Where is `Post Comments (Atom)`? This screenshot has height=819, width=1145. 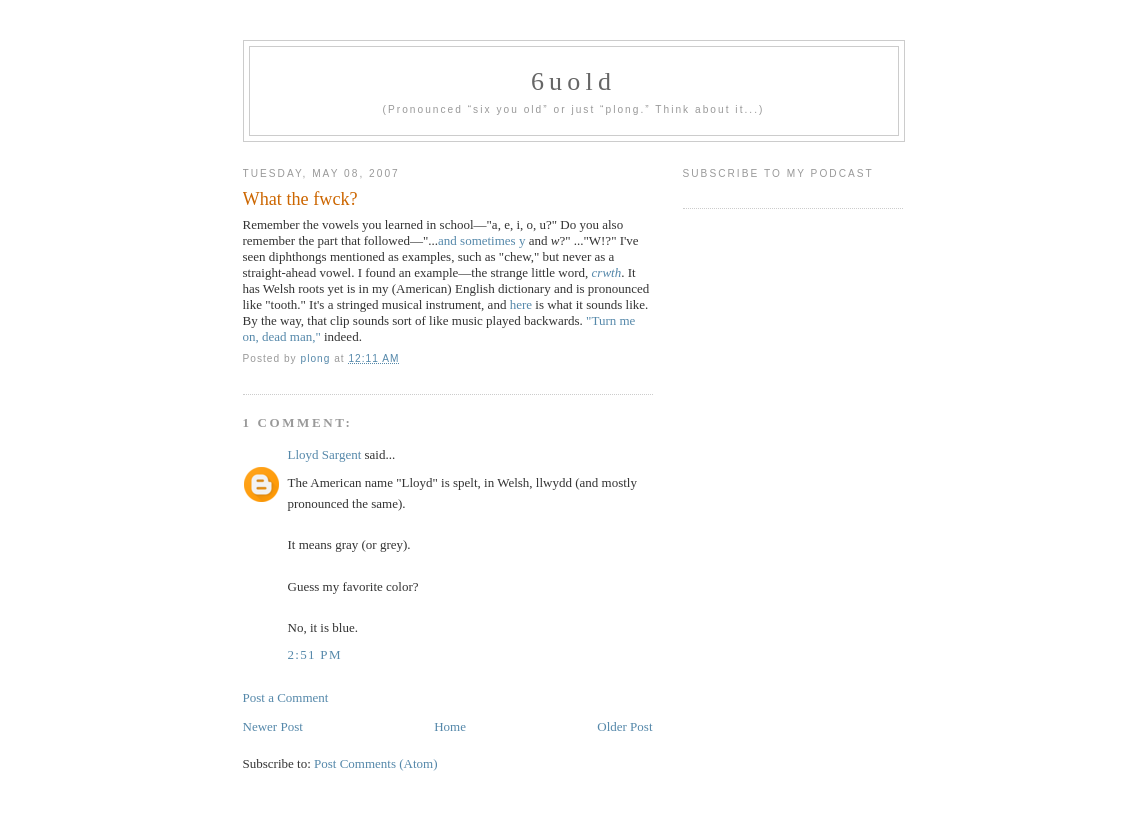
Post Comments (Atom) is located at coordinates (376, 763).